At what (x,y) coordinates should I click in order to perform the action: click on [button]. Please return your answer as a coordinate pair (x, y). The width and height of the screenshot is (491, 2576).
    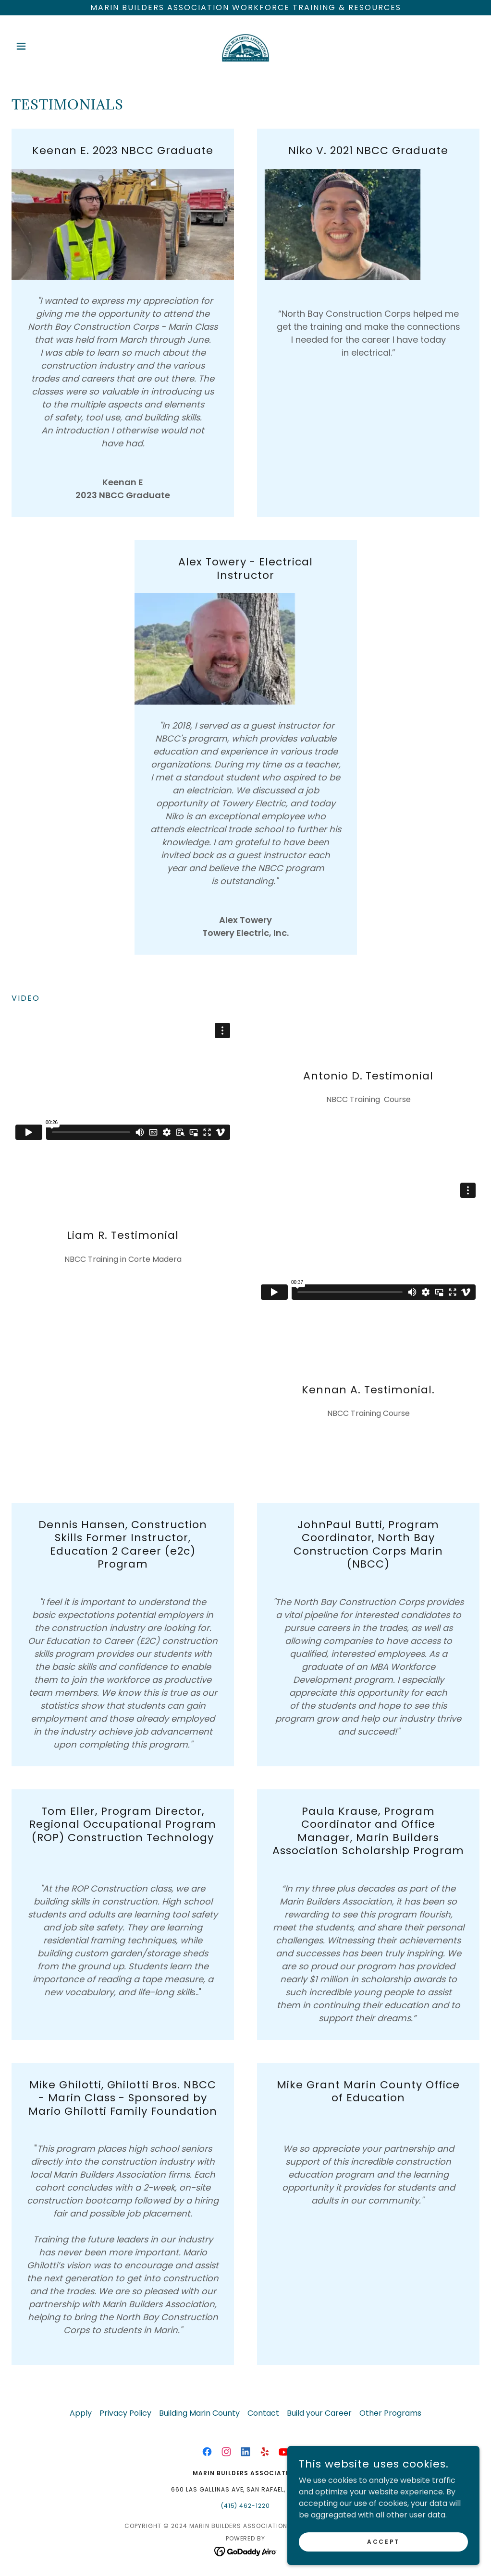
    Looking at the image, I should click on (47, 46).